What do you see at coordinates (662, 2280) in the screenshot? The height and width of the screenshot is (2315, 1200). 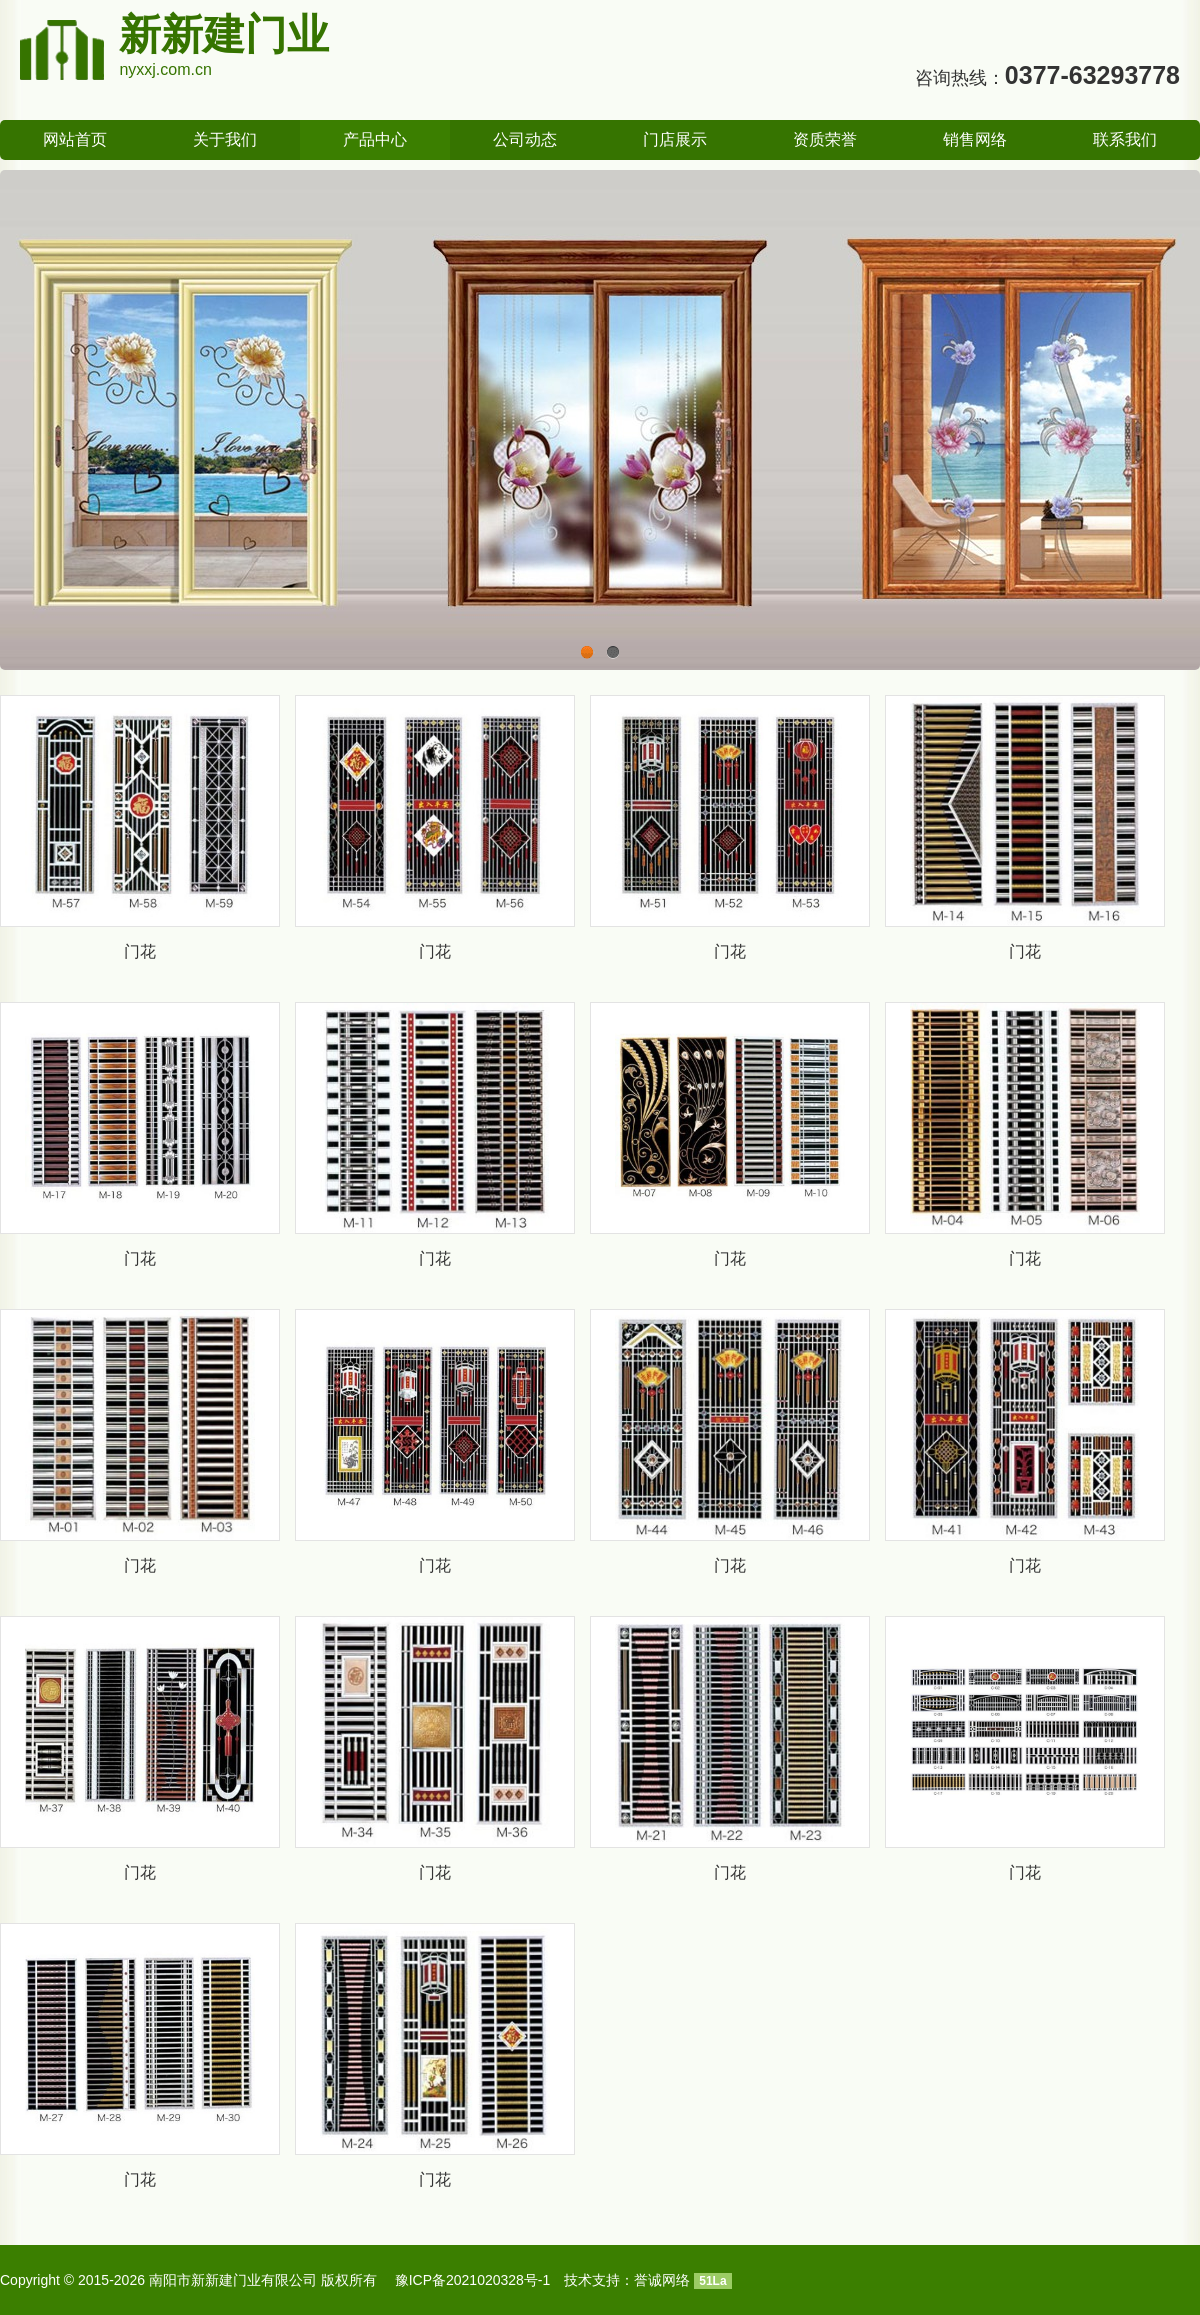 I see `誉诚网络` at bounding box center [662, 2280].